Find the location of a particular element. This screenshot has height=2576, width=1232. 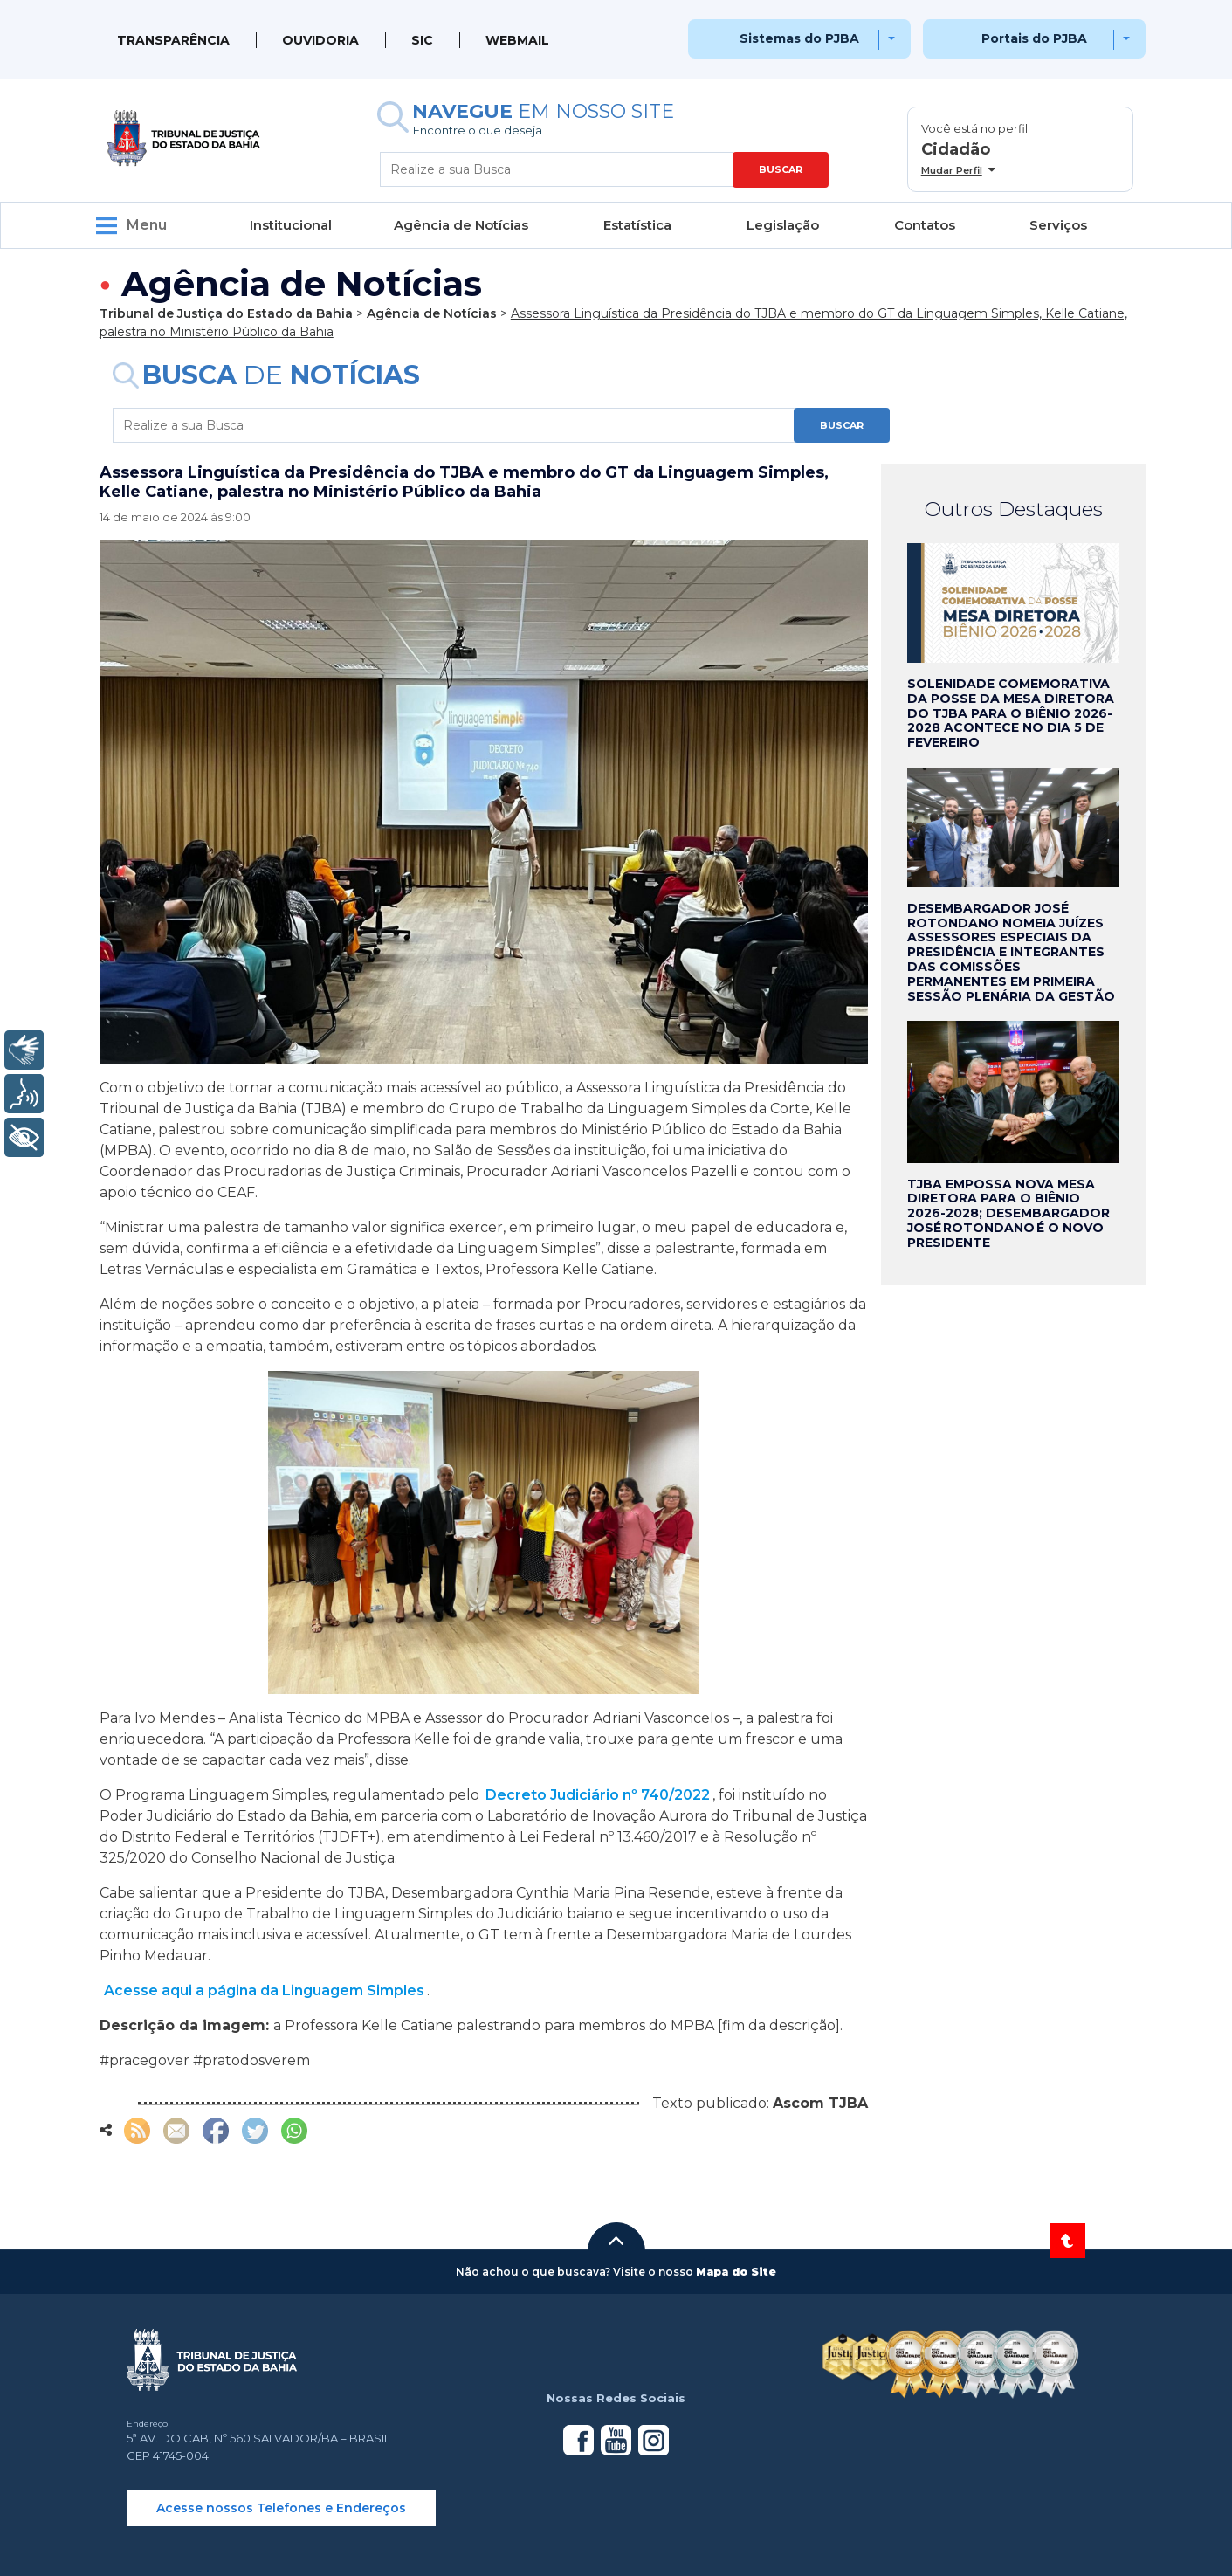

Ouvidoria is located at coordinates (320, 40).